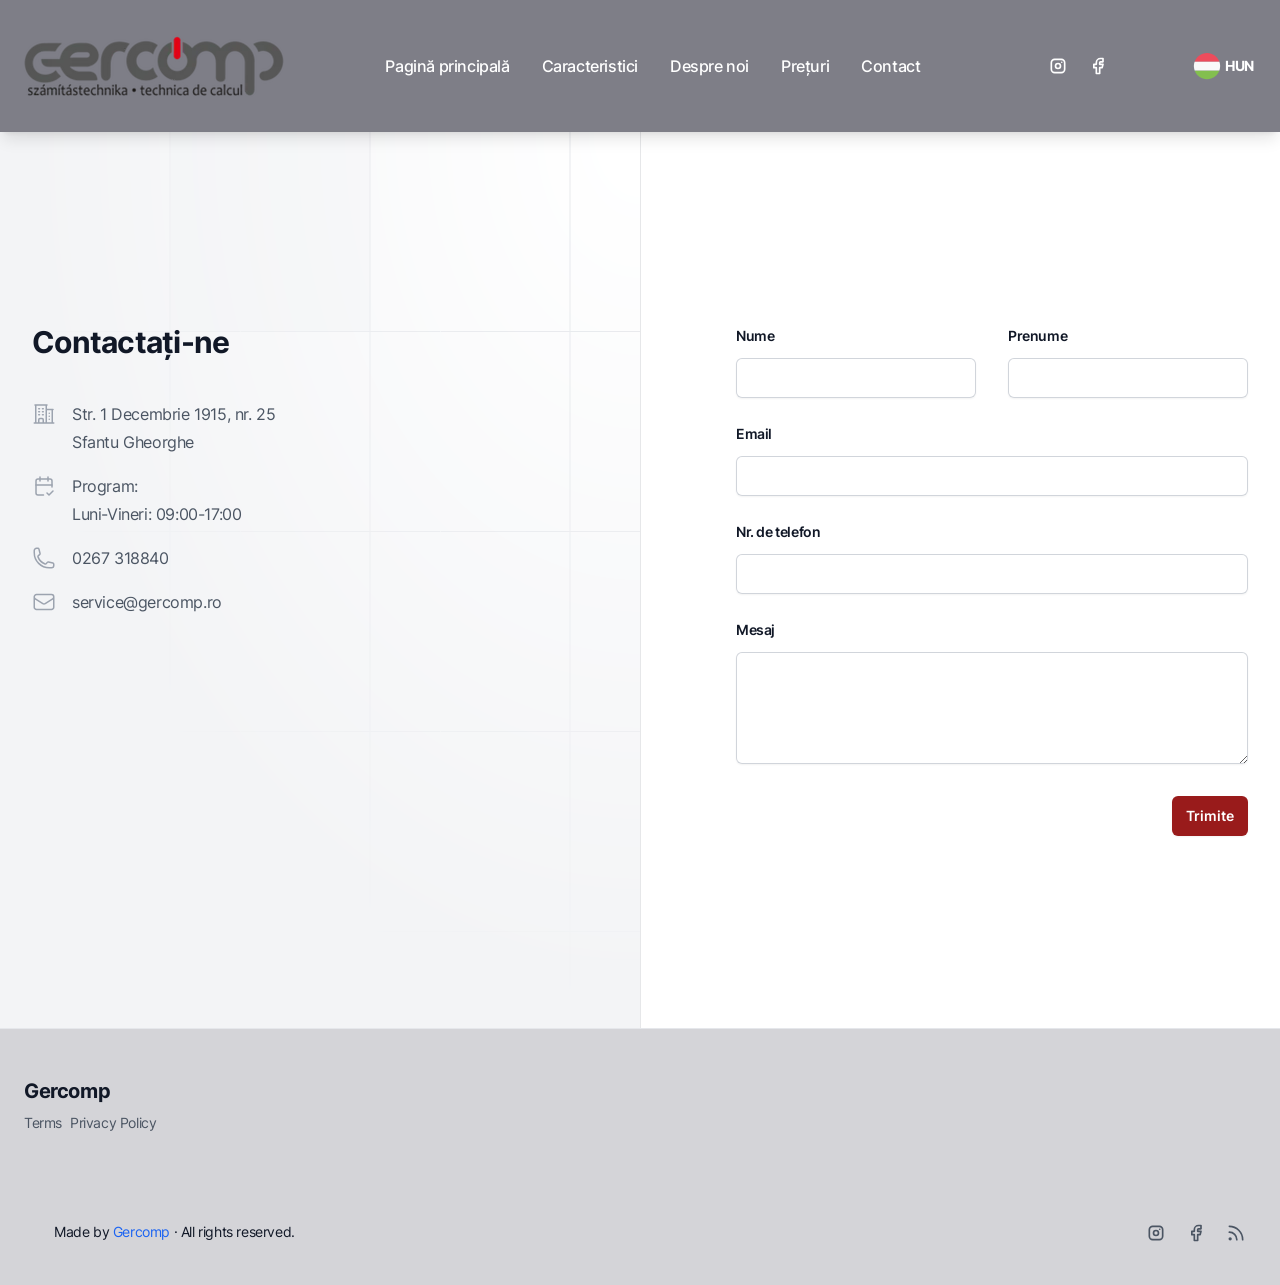 The image size is (1280, 1285). What do you see at coordinates (1210, 815) in the screenshot?
I see `Trimite` at bounding box center [1210, 815].